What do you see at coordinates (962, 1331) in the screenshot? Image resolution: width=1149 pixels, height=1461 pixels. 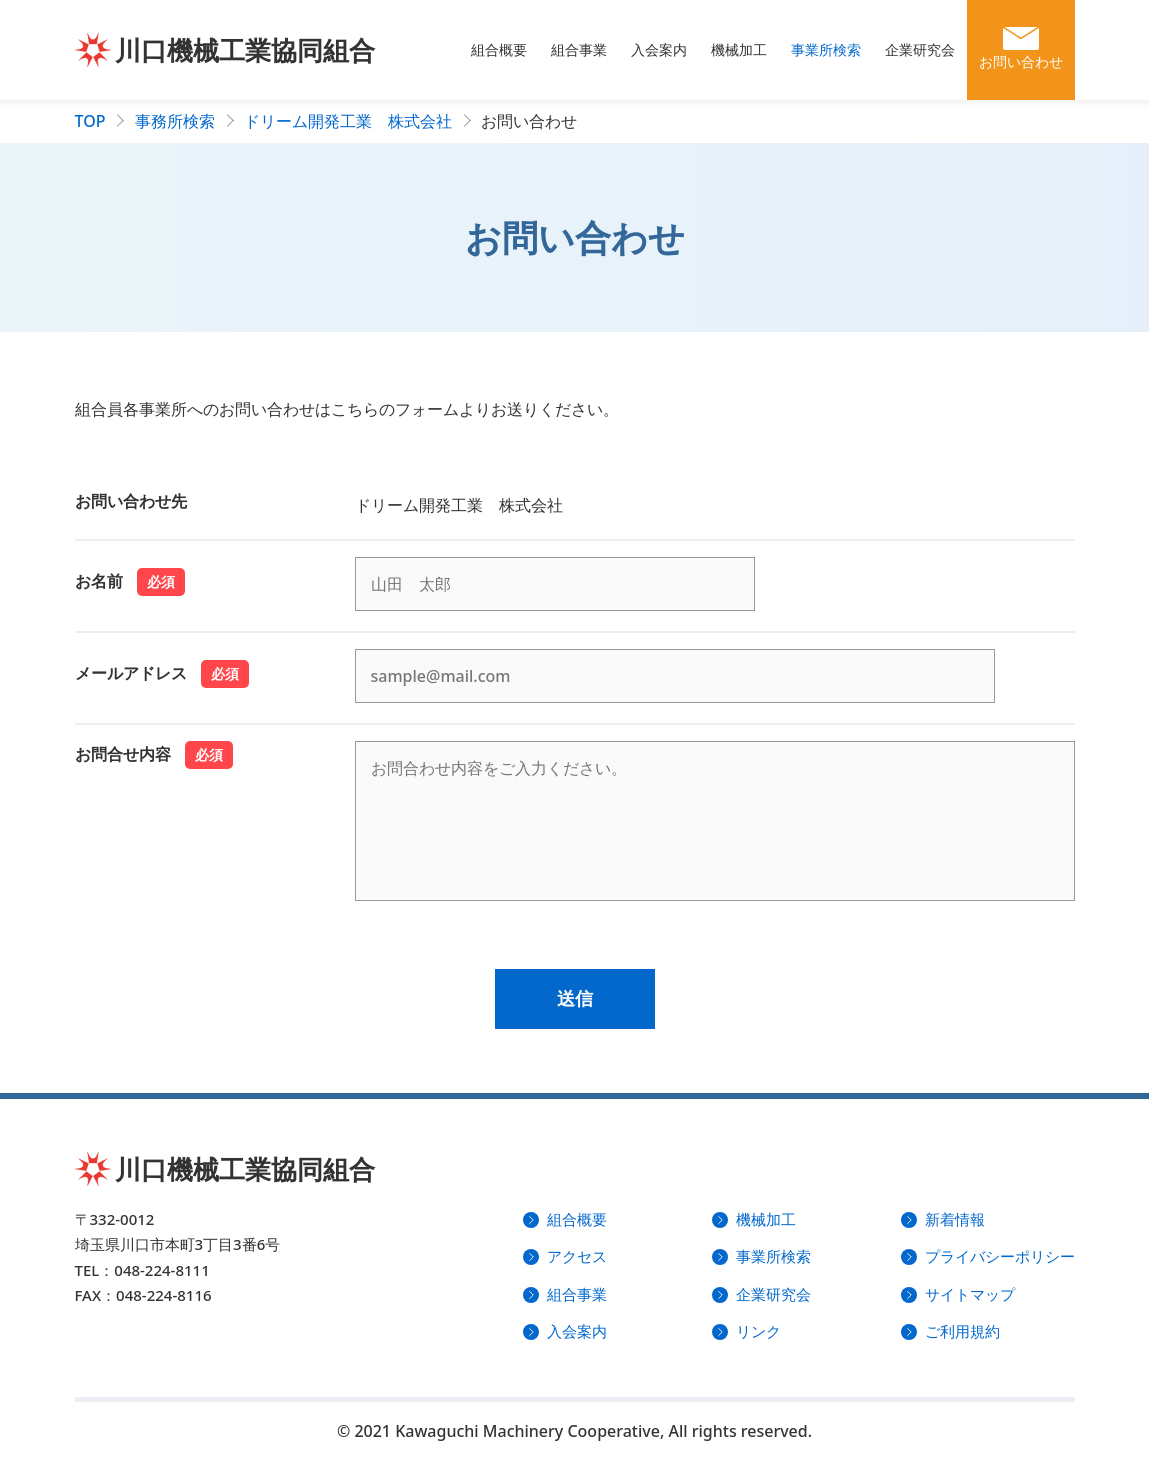 I see `ご利用規約` at bounding box center [962, 1331].